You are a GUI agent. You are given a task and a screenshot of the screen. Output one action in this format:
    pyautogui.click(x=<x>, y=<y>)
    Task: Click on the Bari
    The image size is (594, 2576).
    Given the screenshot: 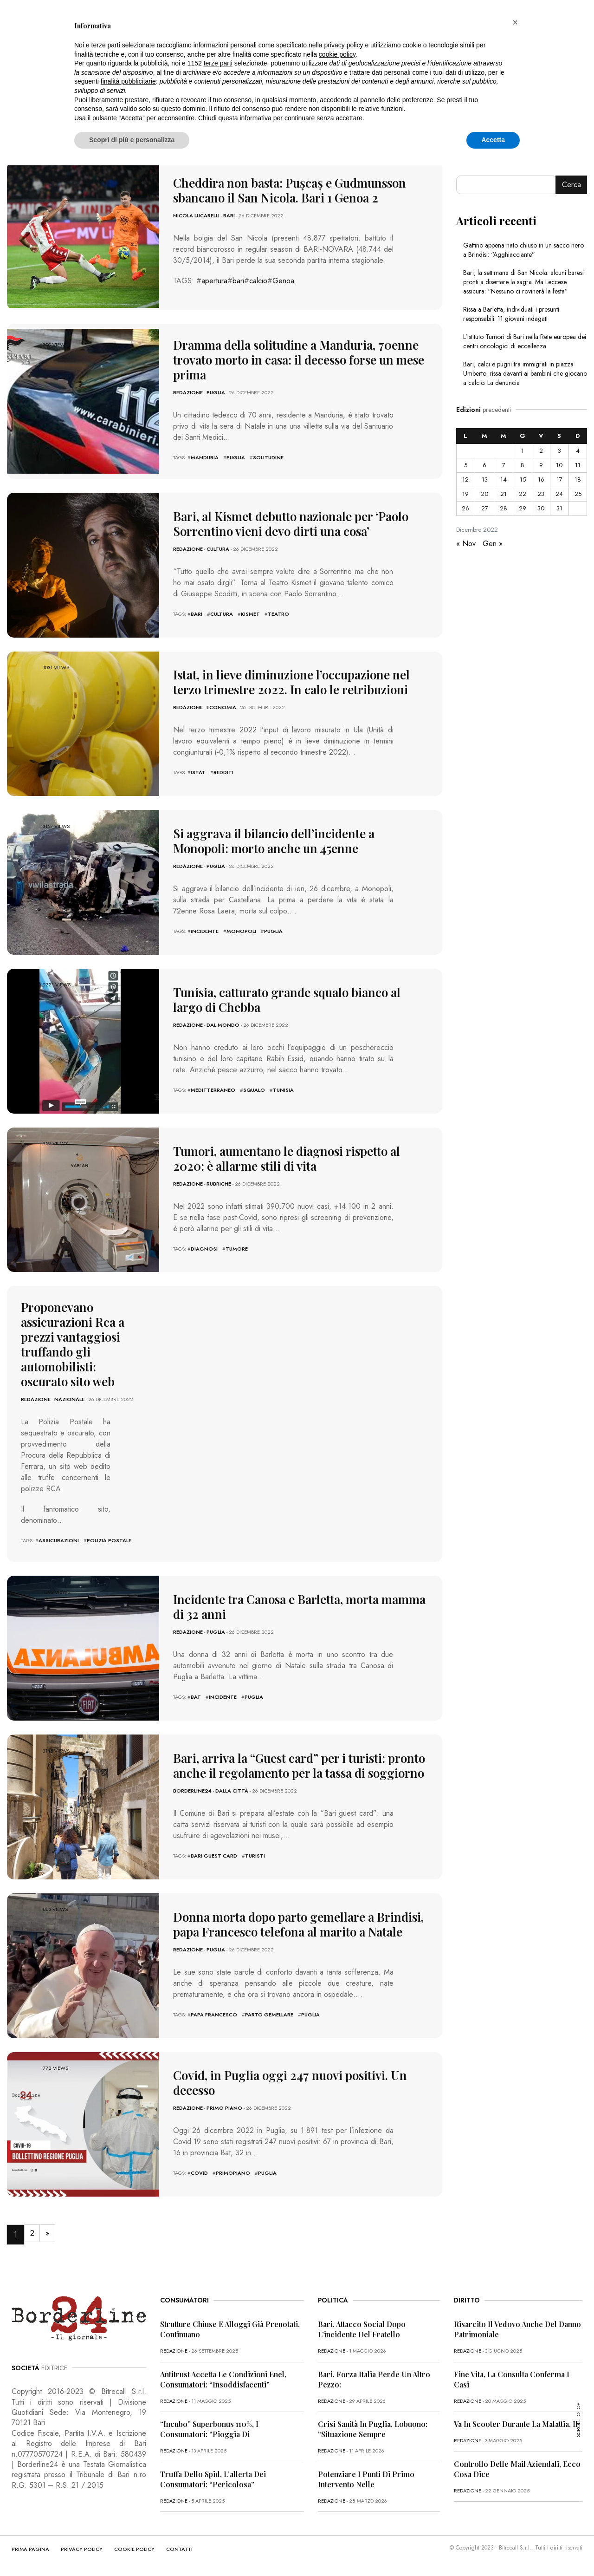 What is the action you would take?
    pyautogui.click(x=229, y=215)
    